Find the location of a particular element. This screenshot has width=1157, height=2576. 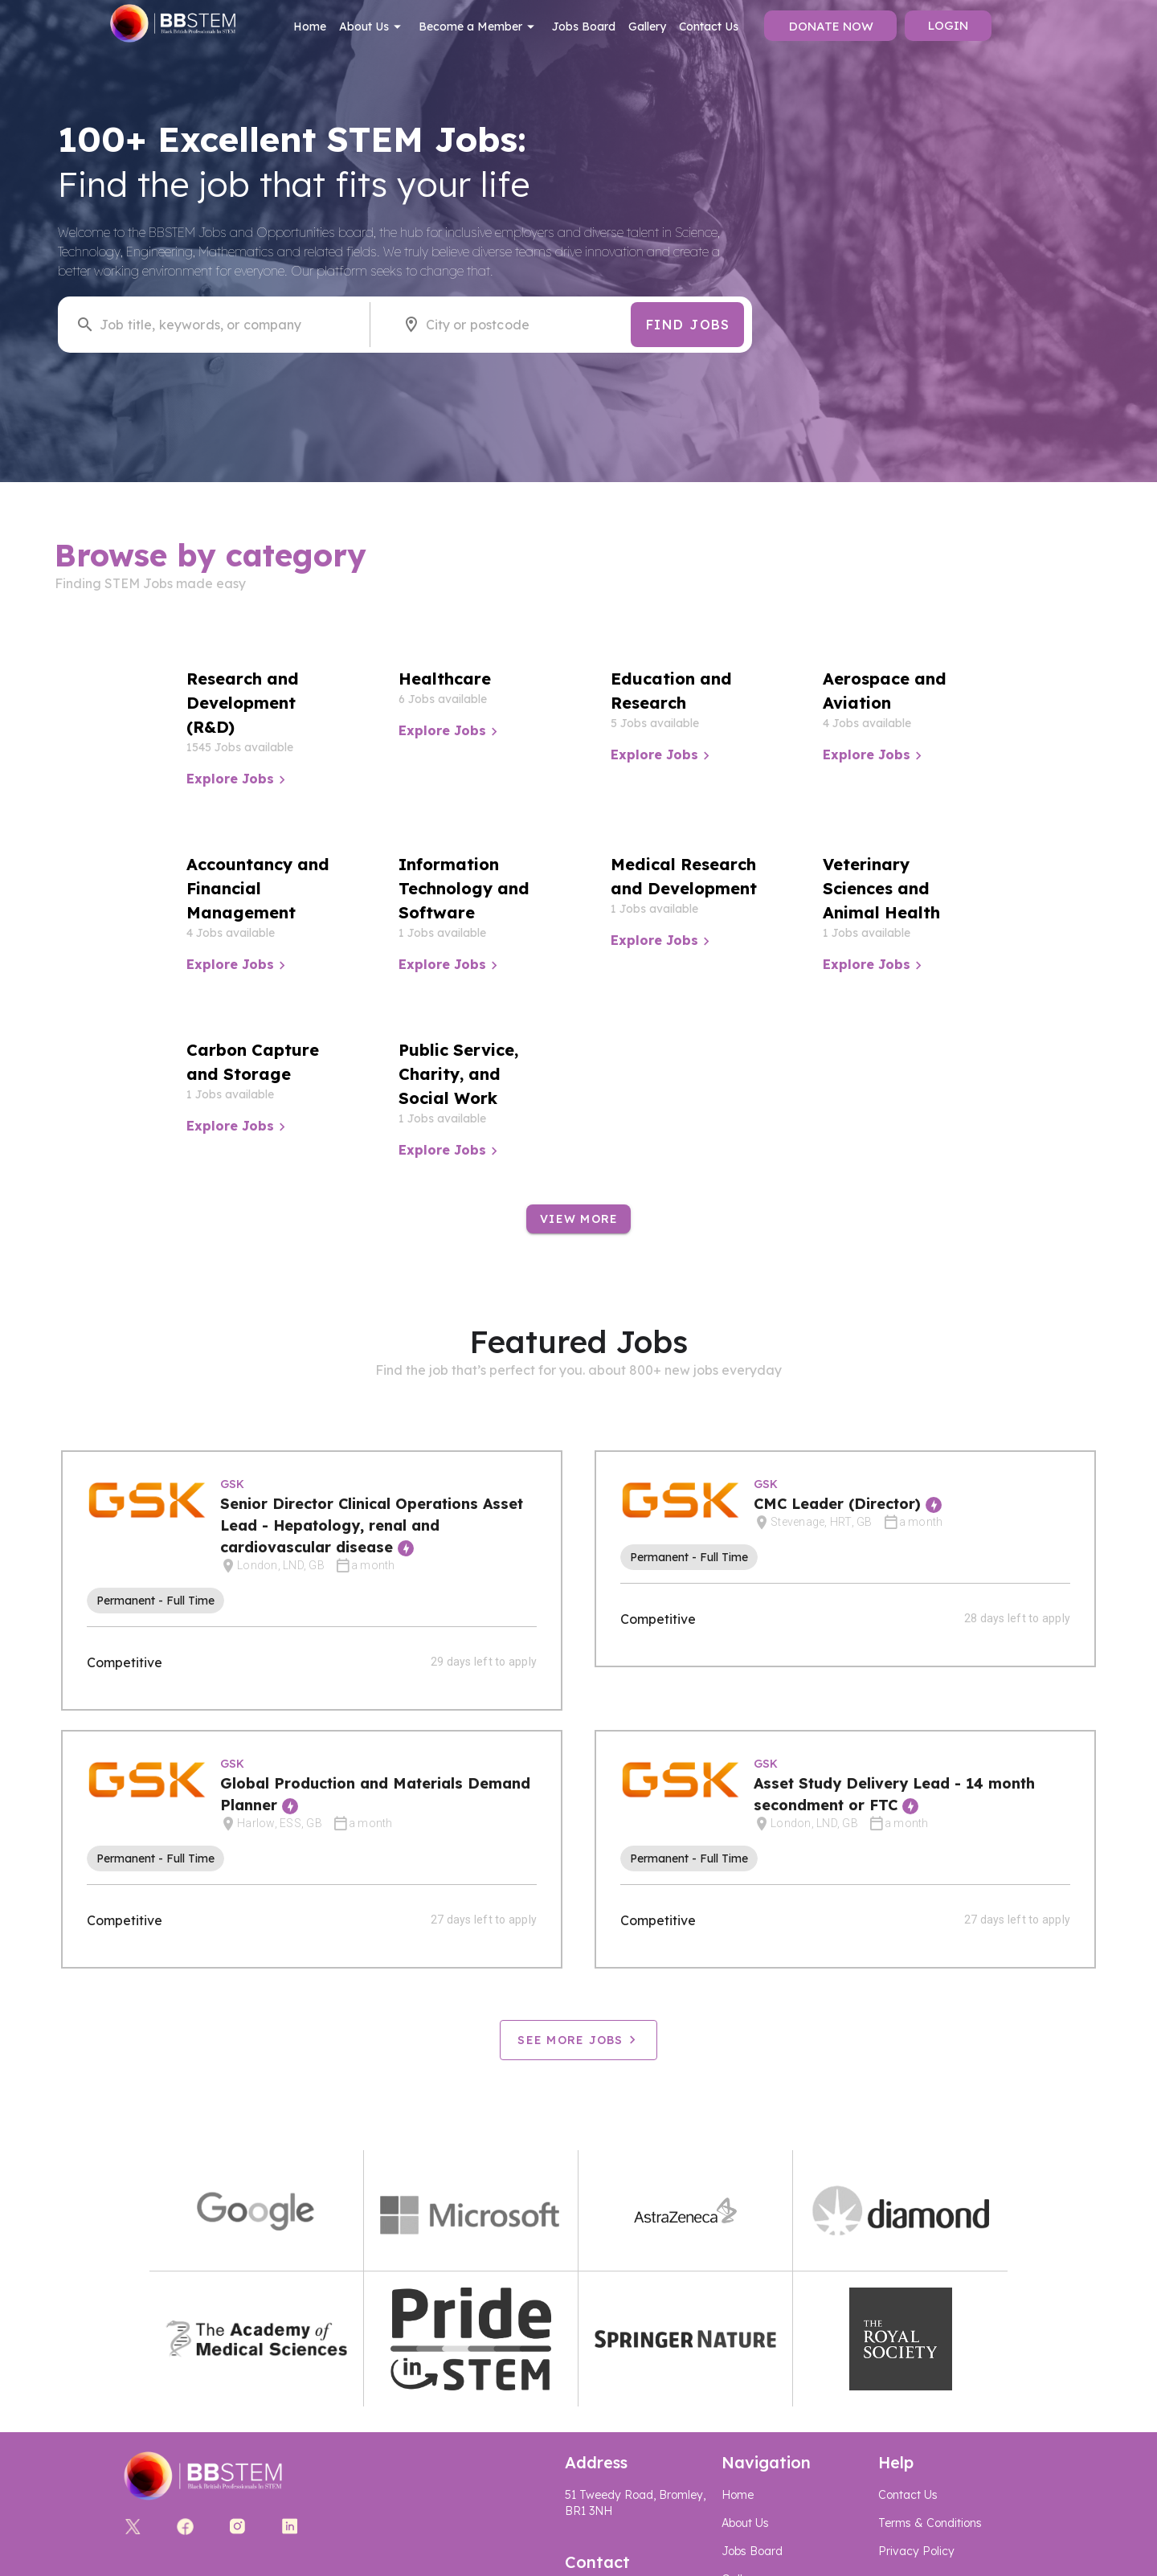

Research and Development (R&D) is located at coordinates (242, 703).